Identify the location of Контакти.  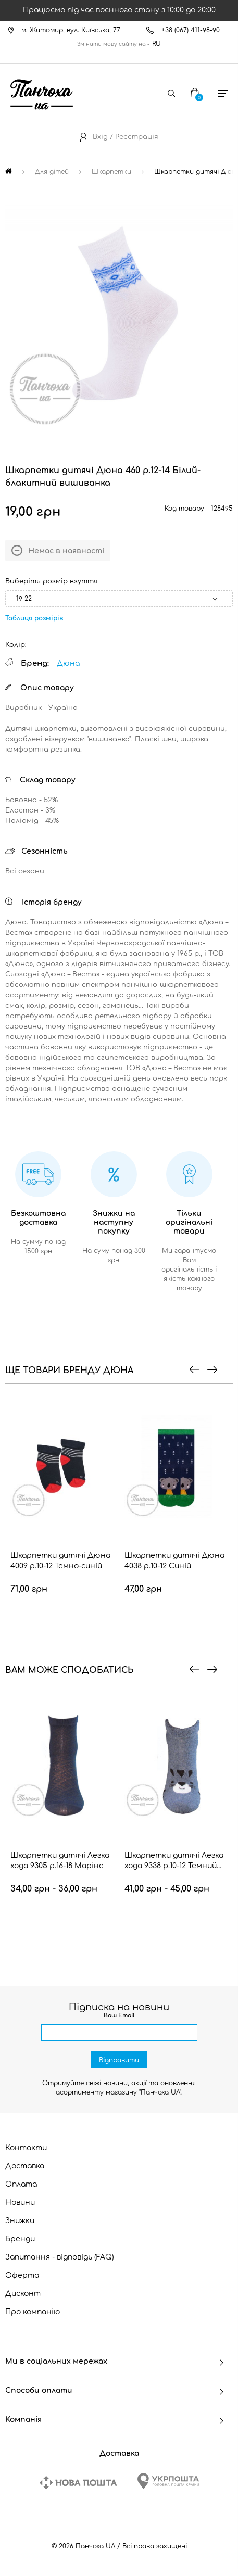
(26, 2148).